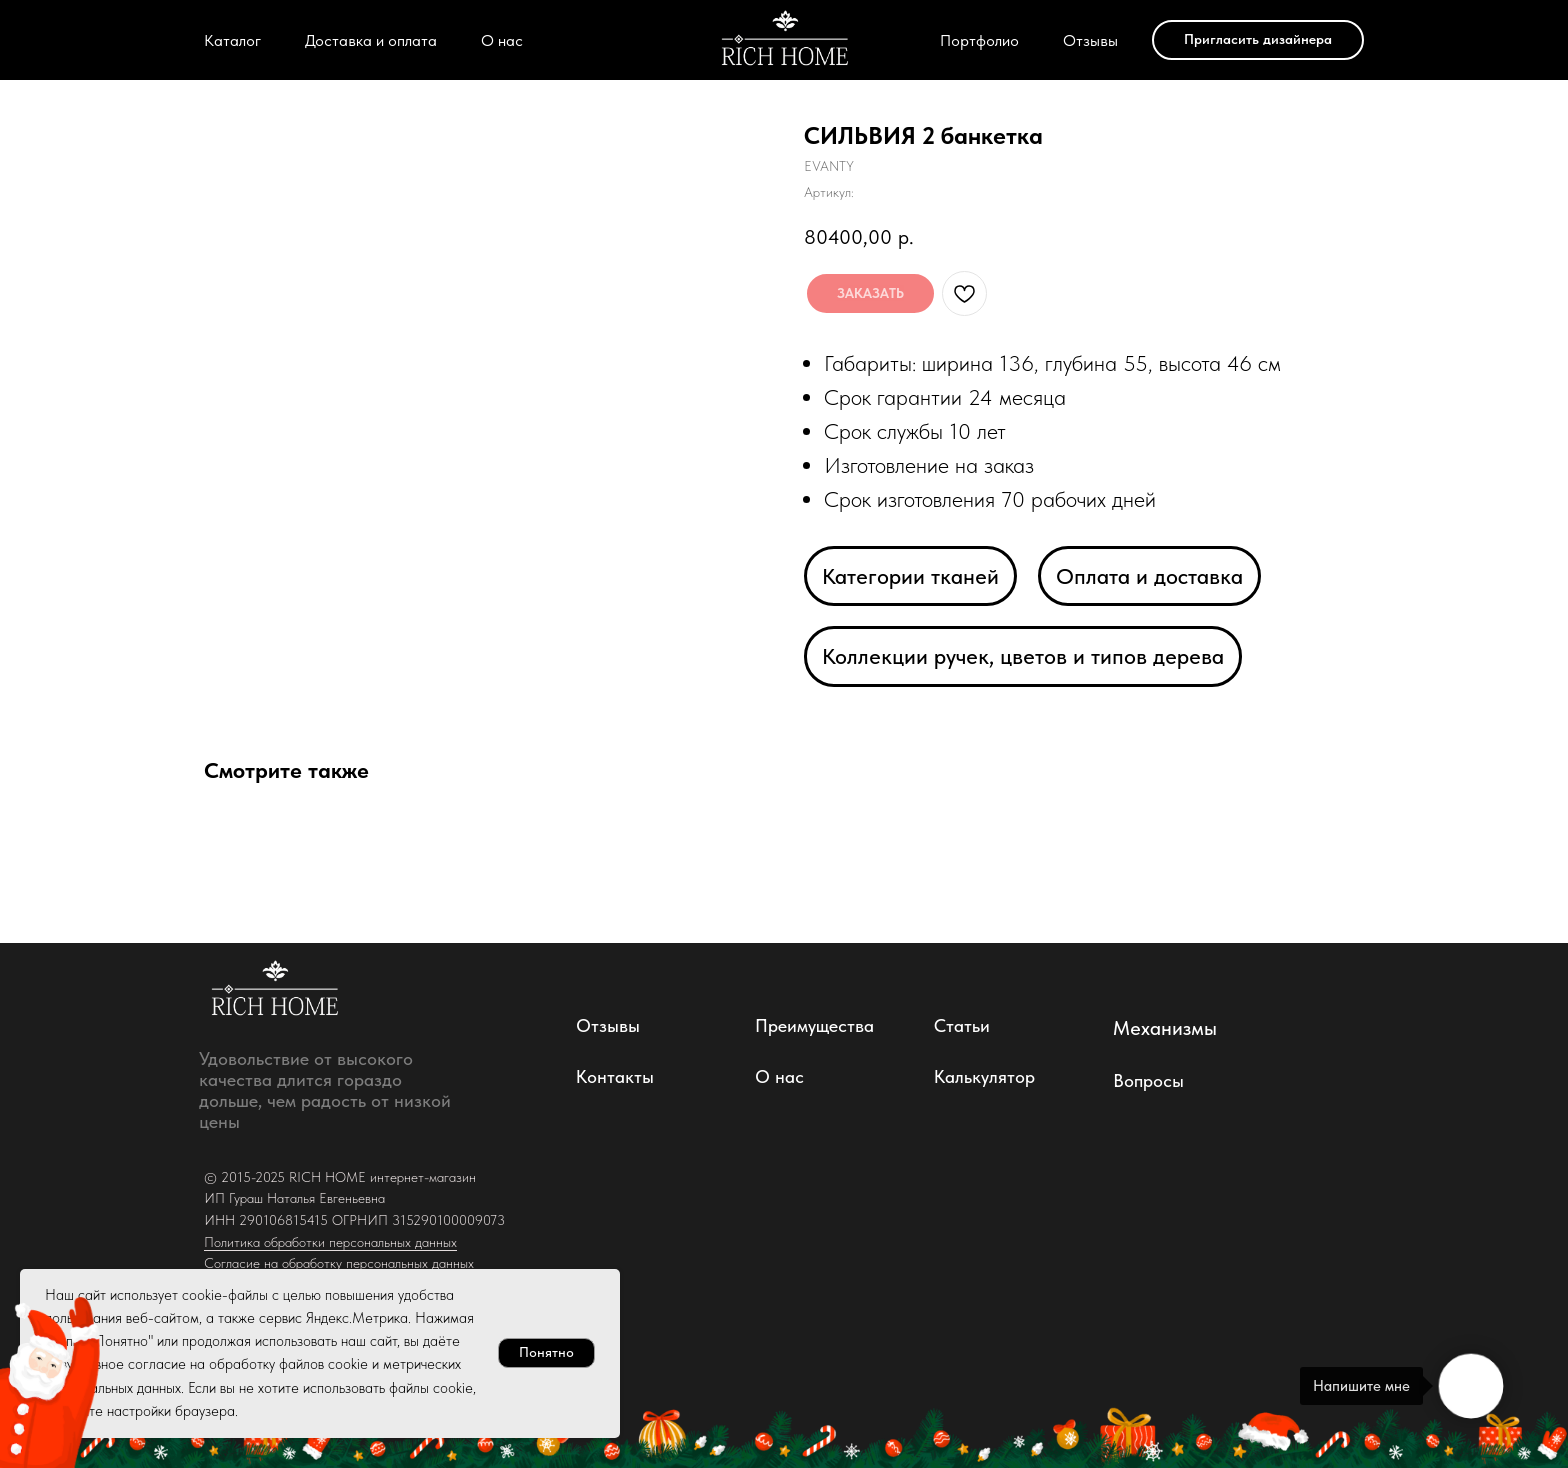 The image size is (1568, 1468). What do you see at coordinates (339, 1263) in the screenshot?
I see `Согласие на обработку персональных данных` at bounding box center [339, 1263].